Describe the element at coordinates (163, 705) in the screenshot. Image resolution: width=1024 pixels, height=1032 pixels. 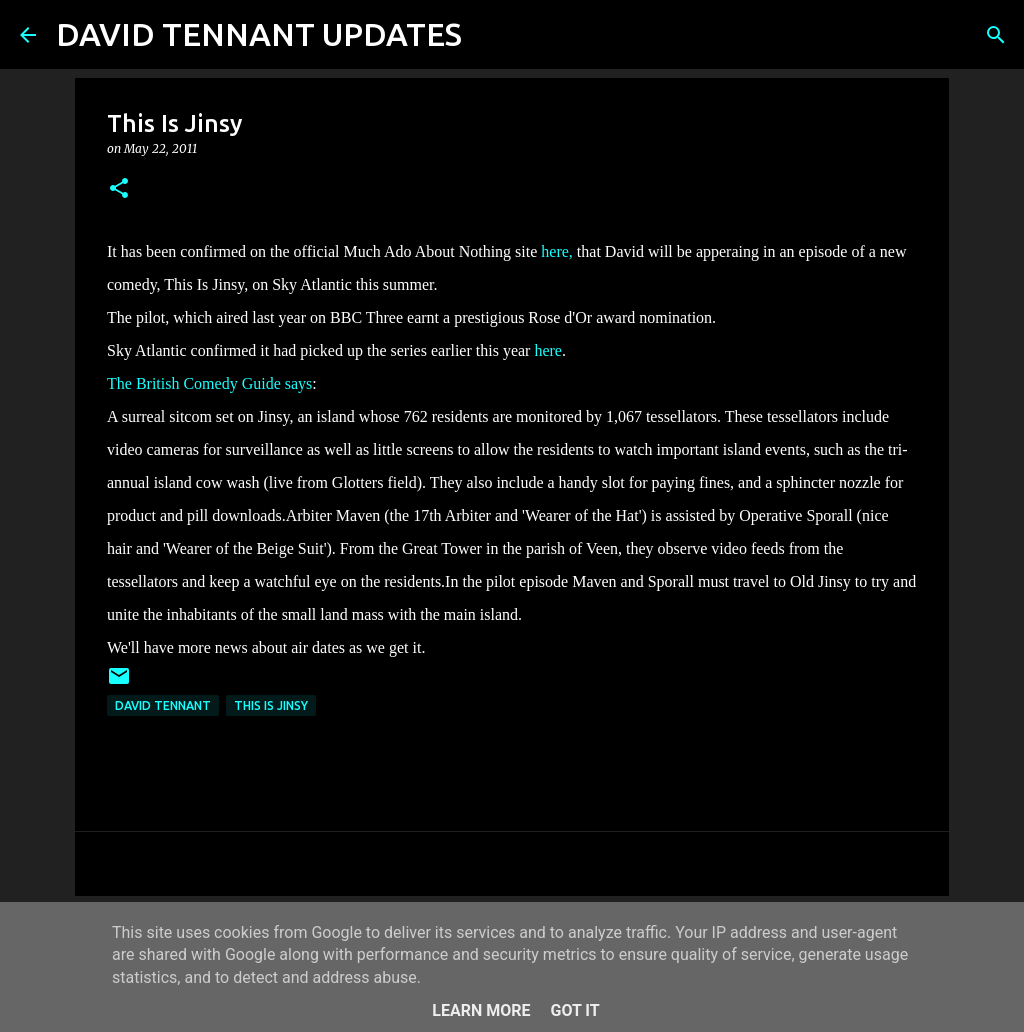
I see `David Tennant` at that location.